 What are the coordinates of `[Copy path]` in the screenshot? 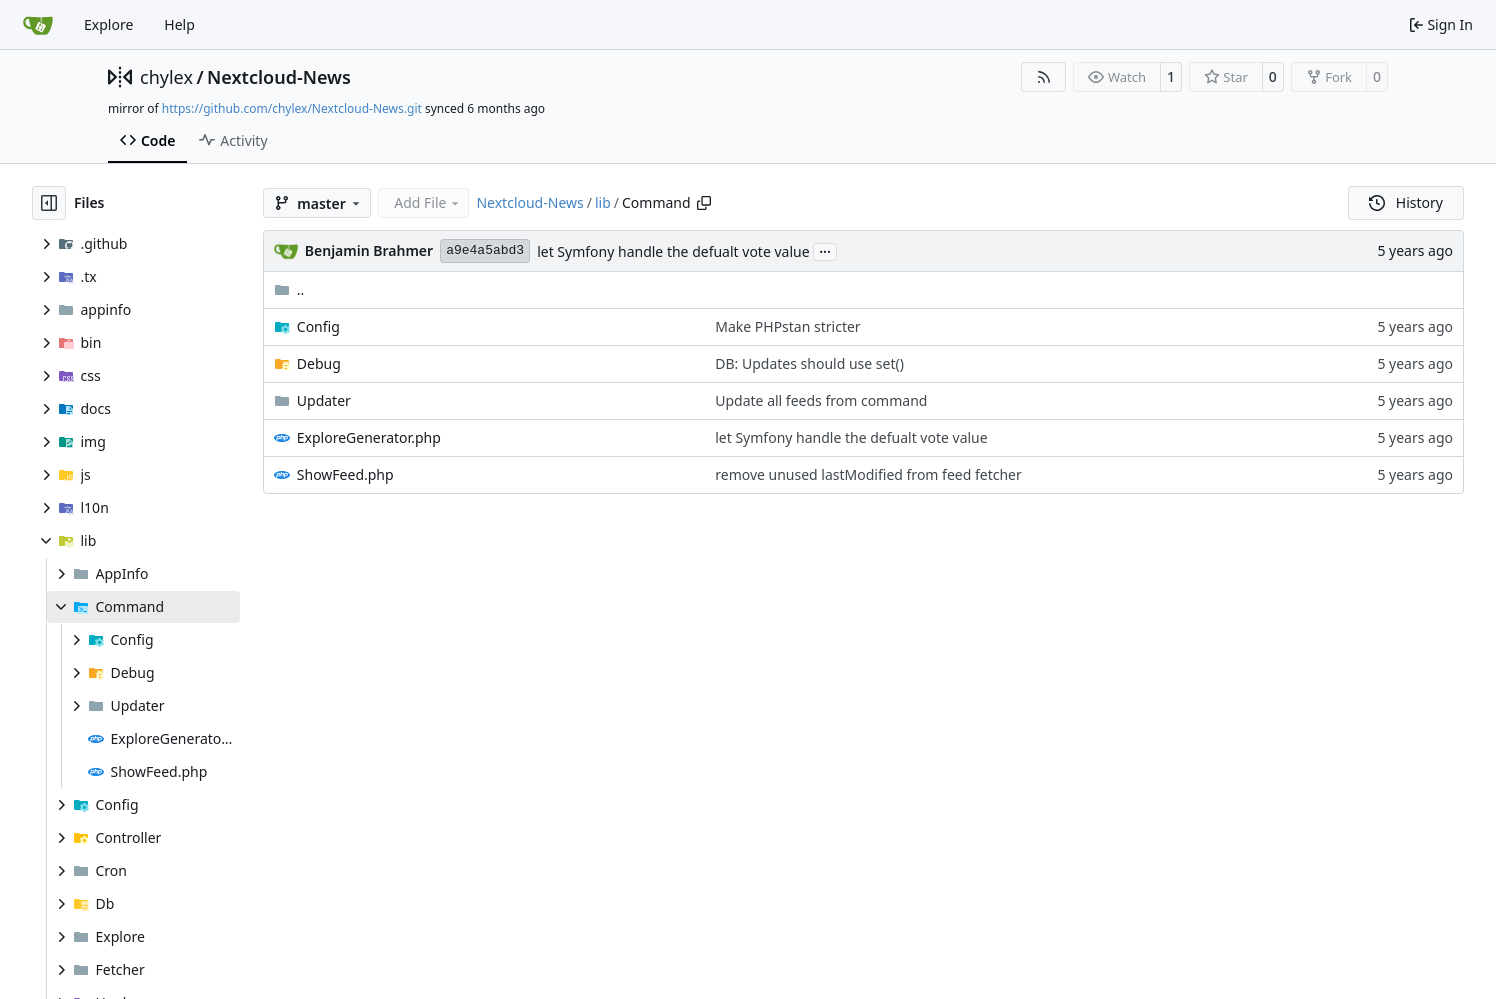 It's located at (704, 203).